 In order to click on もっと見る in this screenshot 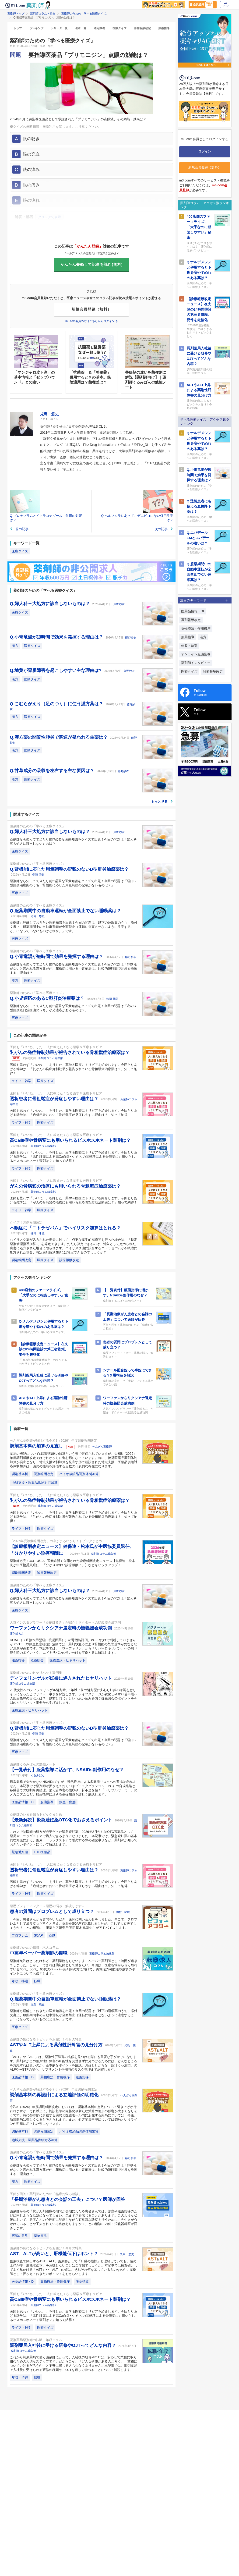, I will do `click(162, 801)`.